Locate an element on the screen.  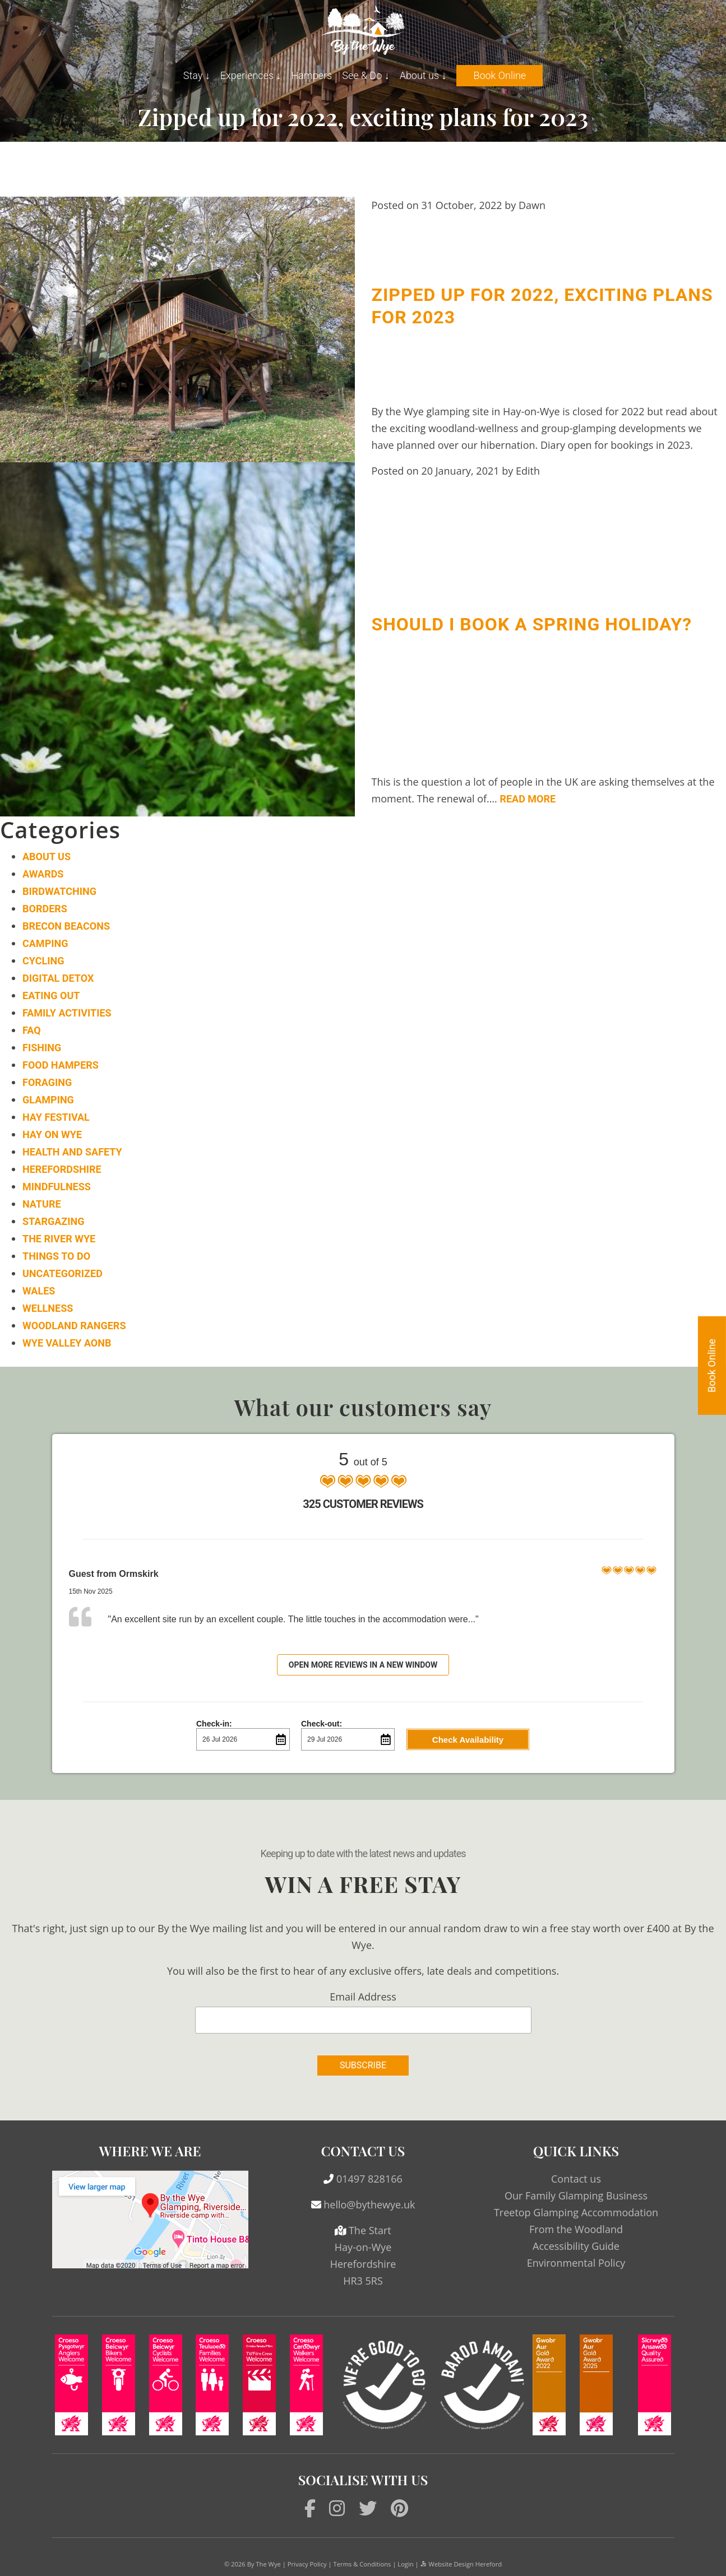
FAQ is located at coordinates (31, 1030).